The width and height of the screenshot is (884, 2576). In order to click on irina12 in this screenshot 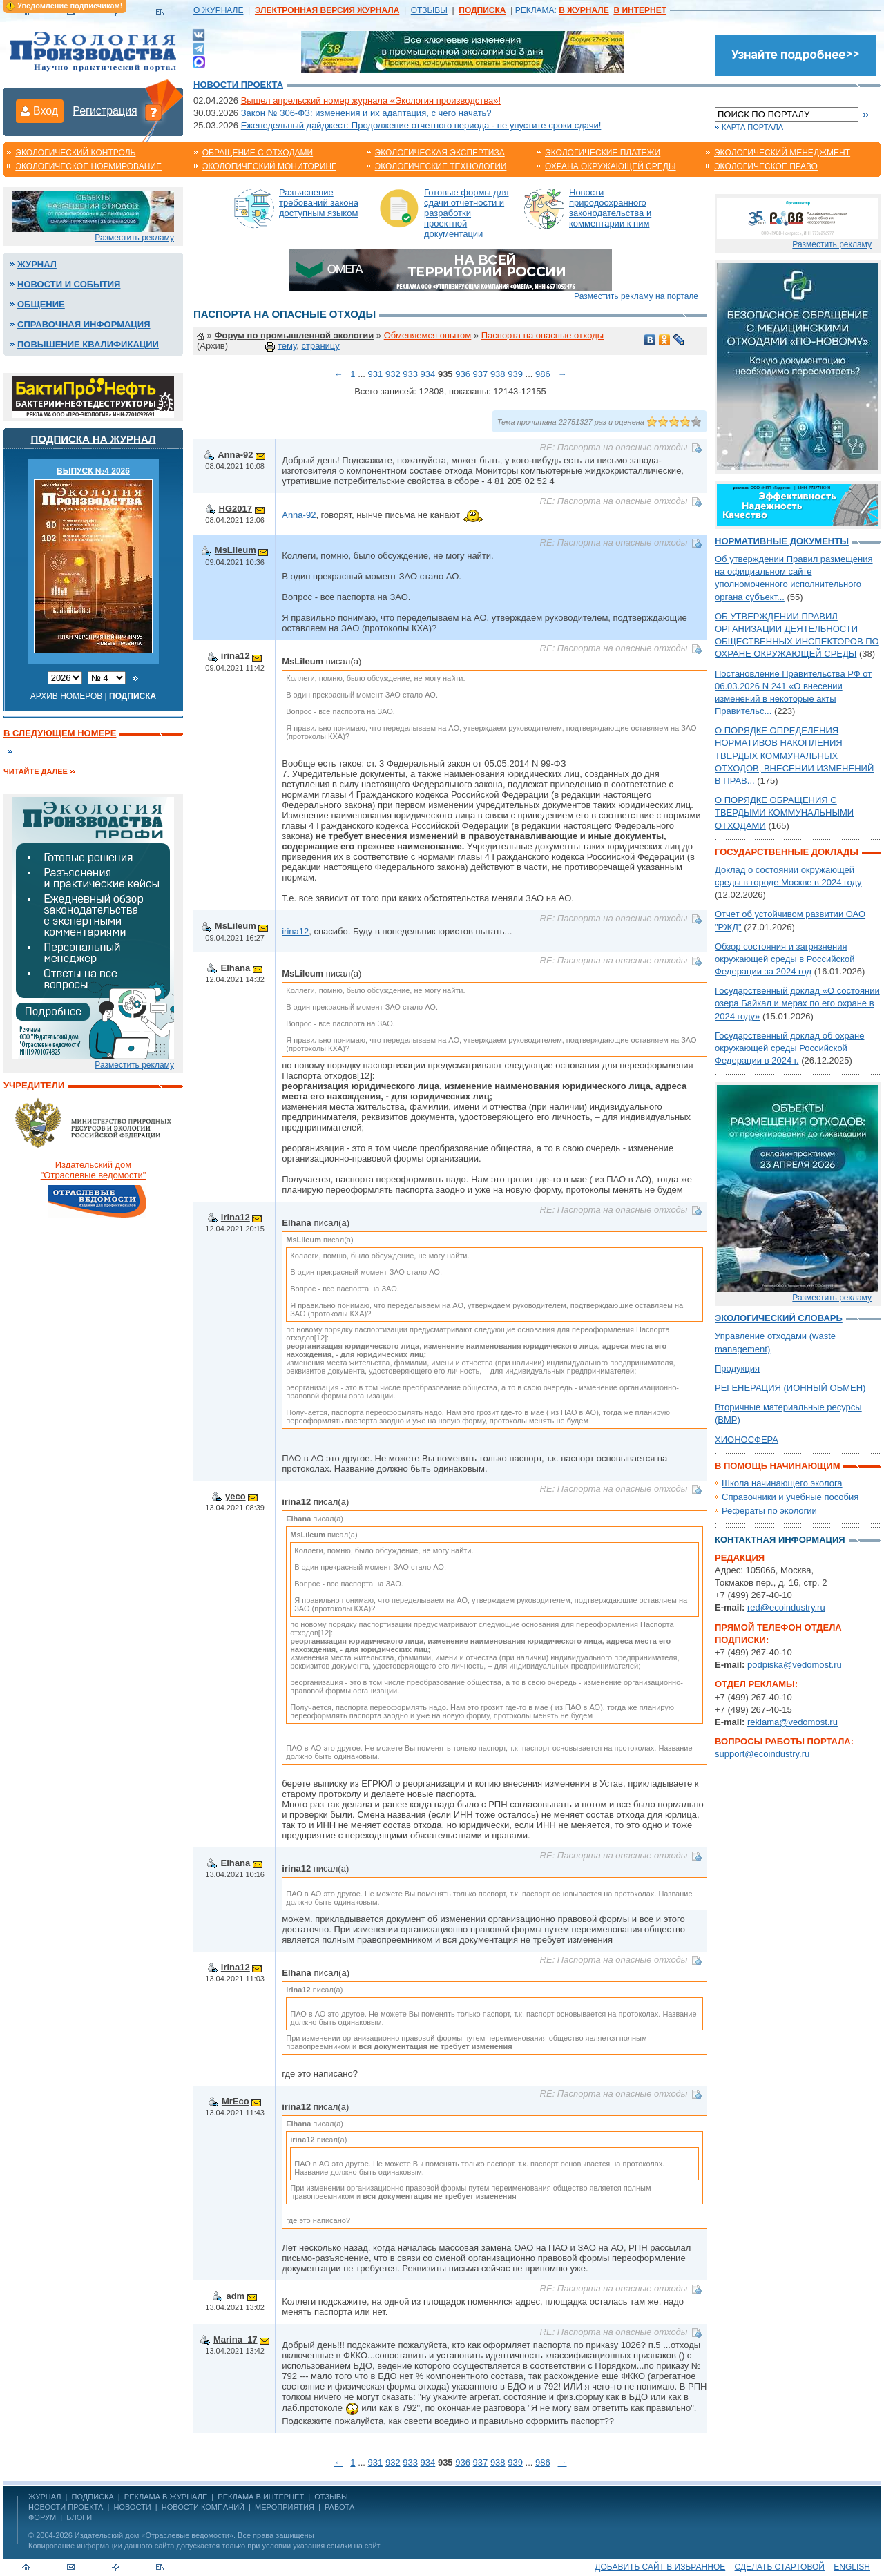, I will do `click(235, 656)`.